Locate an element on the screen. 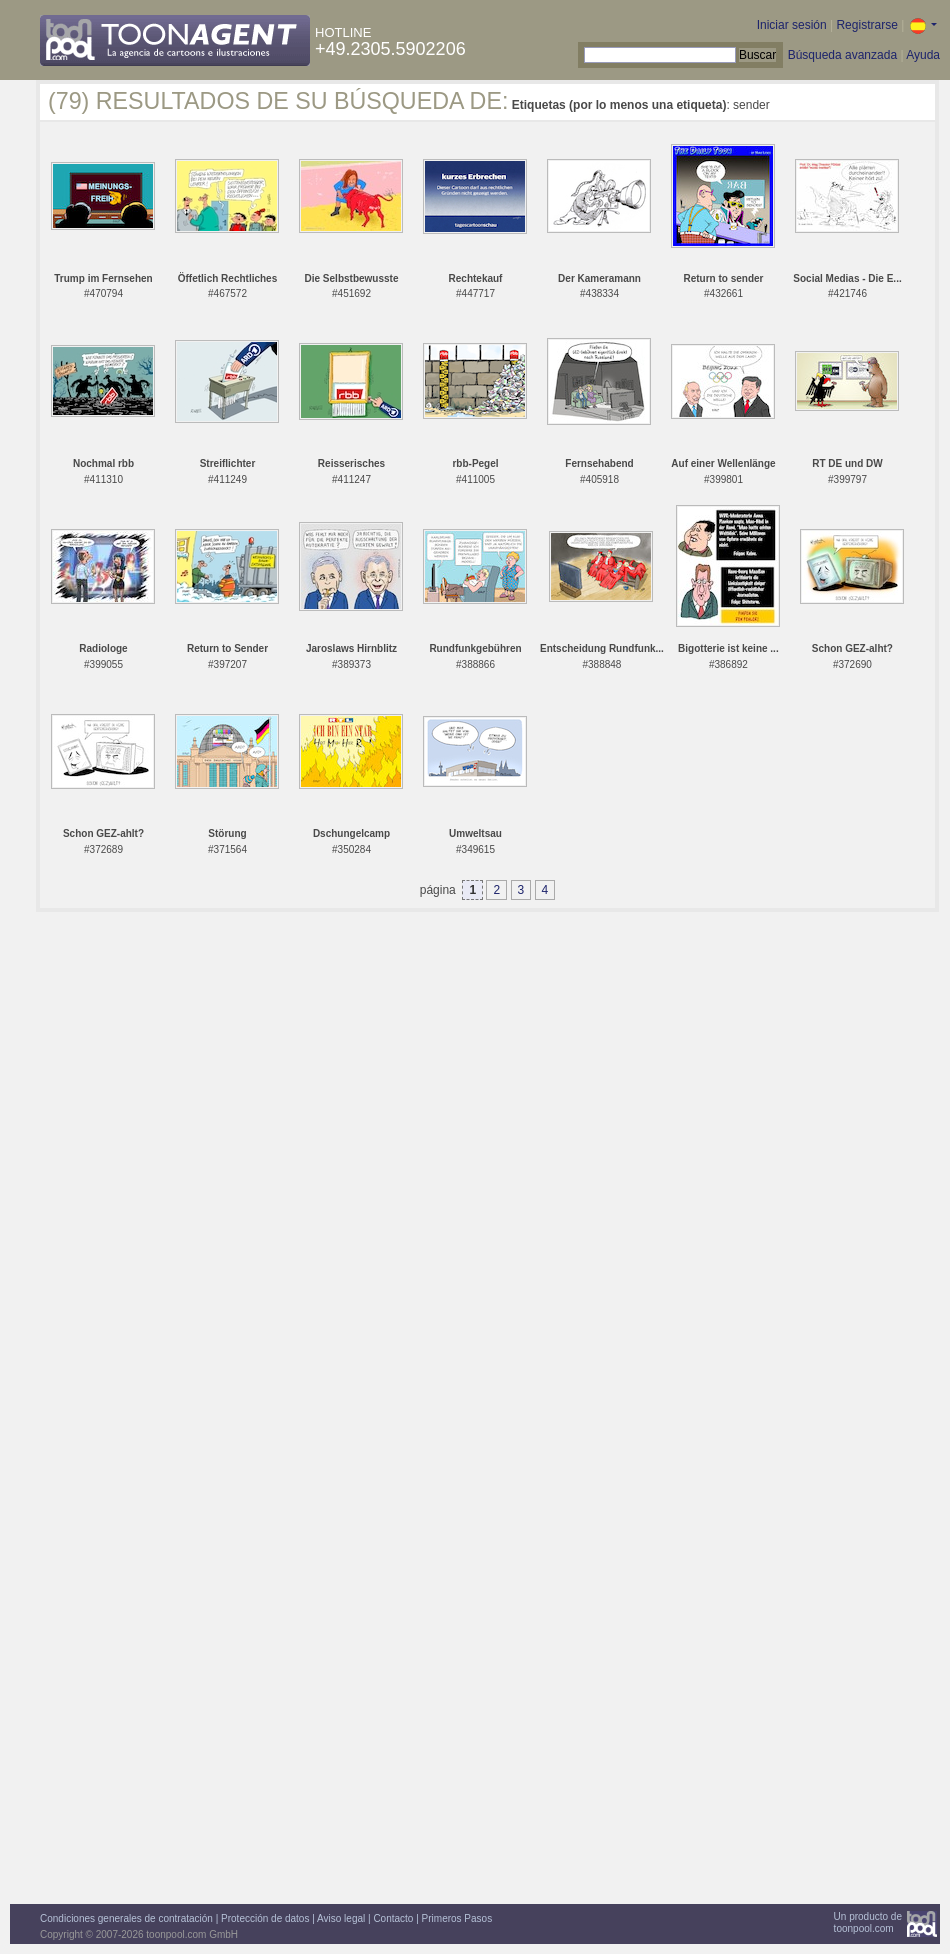 This screenshot has height=1954, width=950. Búsqueda avanzada is located at coordinates (842, 55).